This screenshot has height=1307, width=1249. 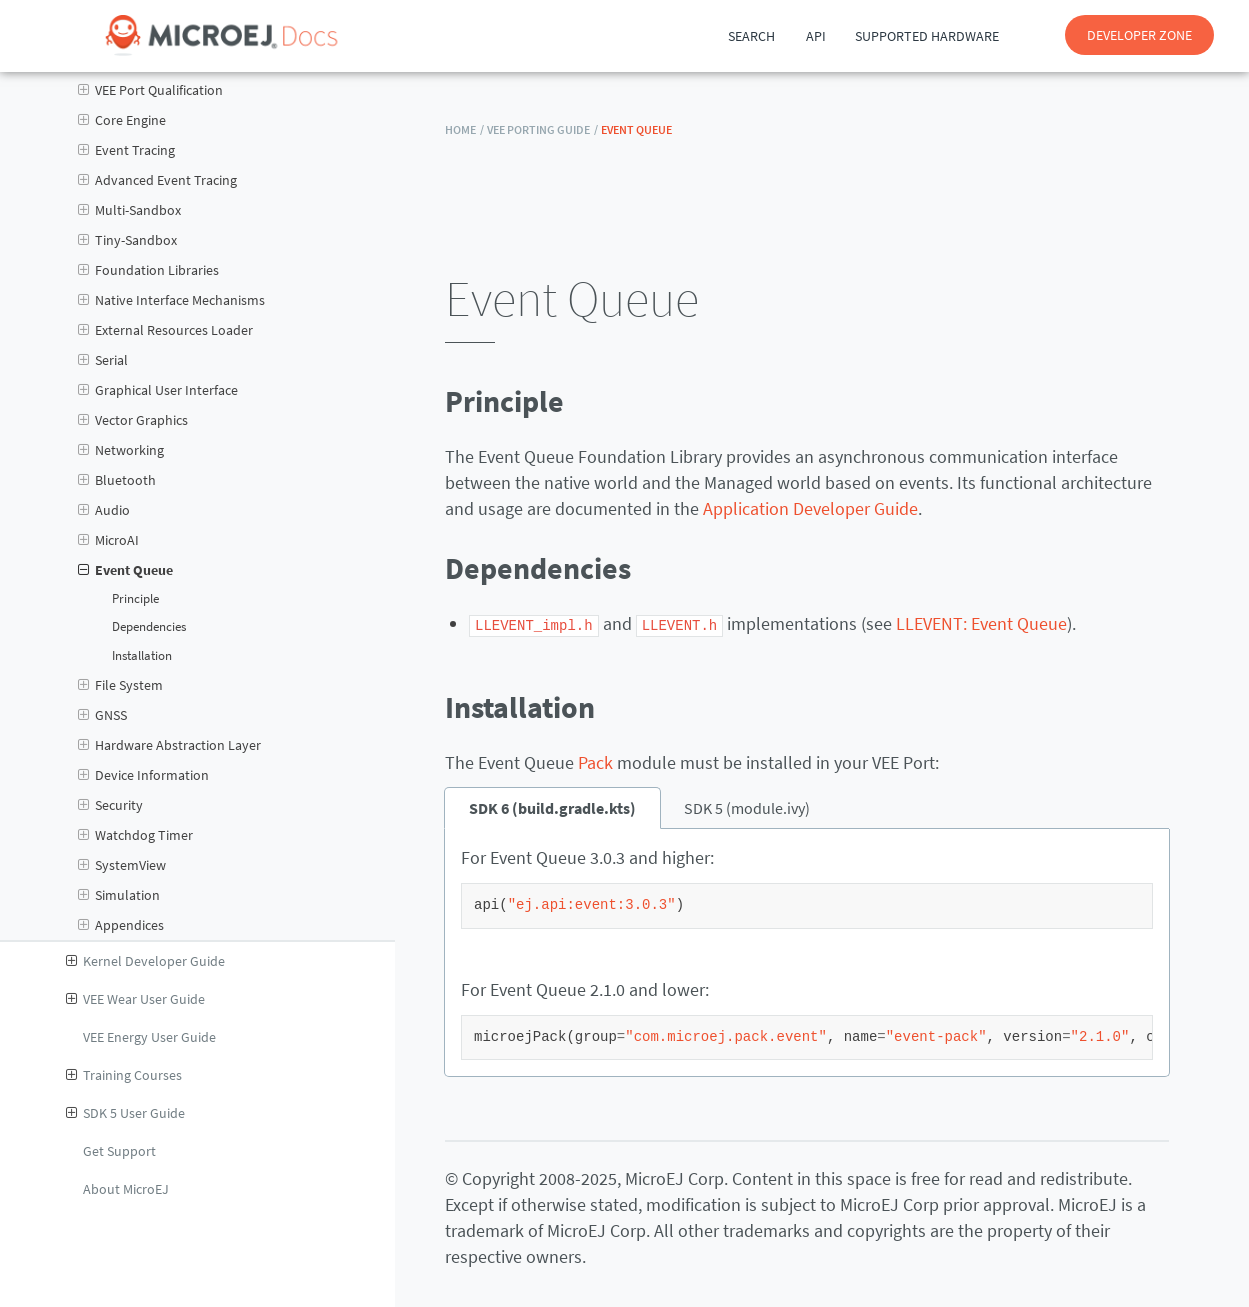 What do you see at coordinates (102, 715) in the screenshot?
I see `GNSS` at bounding box center [102, 715].